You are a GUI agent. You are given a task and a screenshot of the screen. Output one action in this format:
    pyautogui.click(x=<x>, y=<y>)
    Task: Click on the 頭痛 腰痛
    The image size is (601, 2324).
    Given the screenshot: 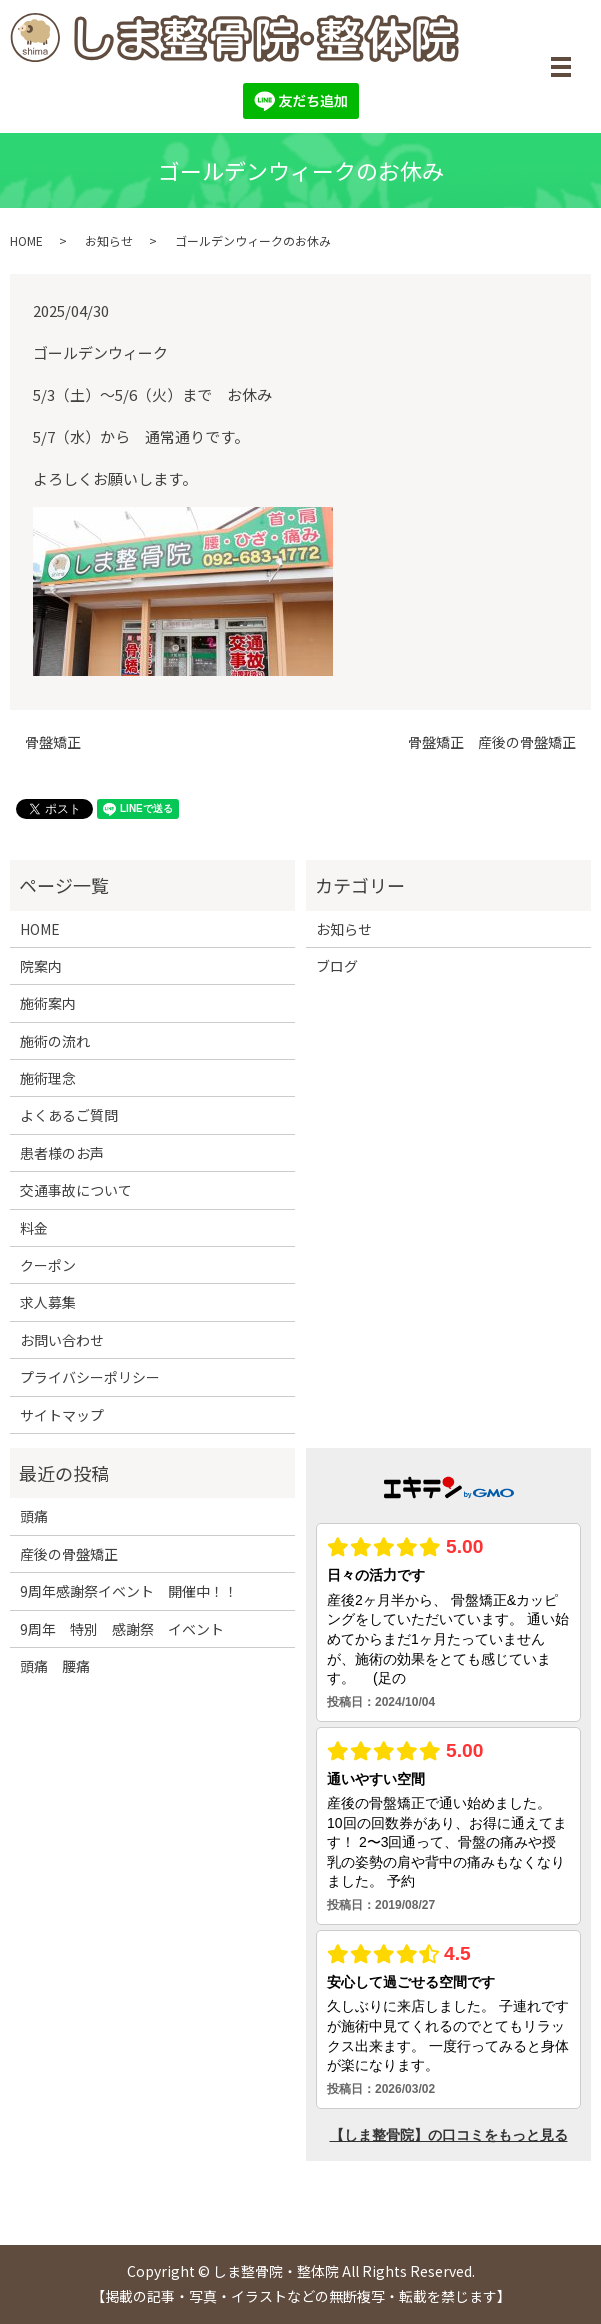 What is the action you would take?
    pyautogui.click(x=55, y=1666)
    